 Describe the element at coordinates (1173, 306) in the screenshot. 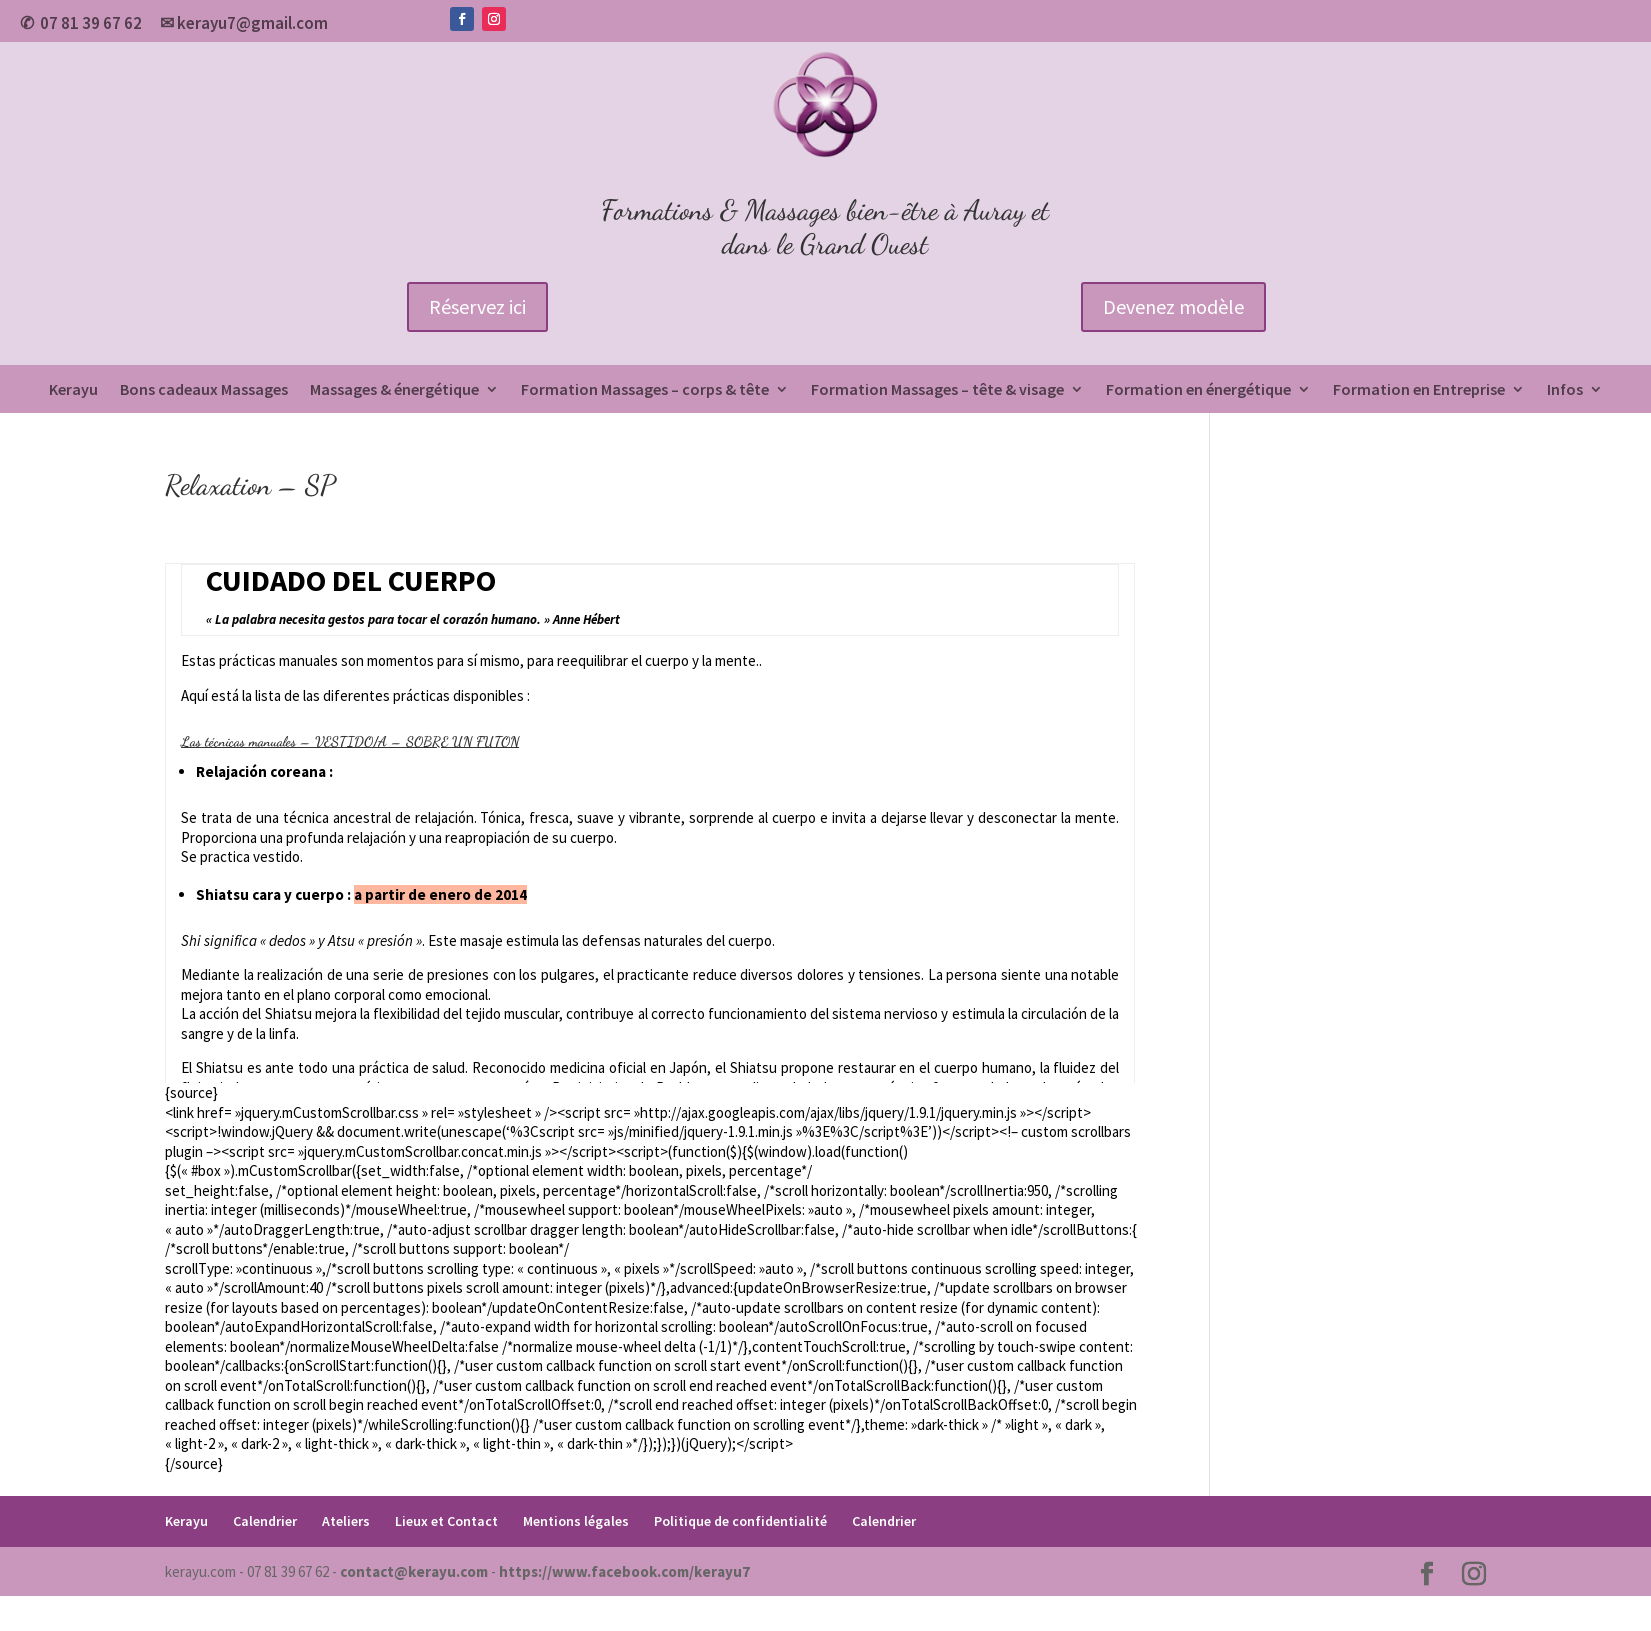

I see `Devenez modèle` at that location.